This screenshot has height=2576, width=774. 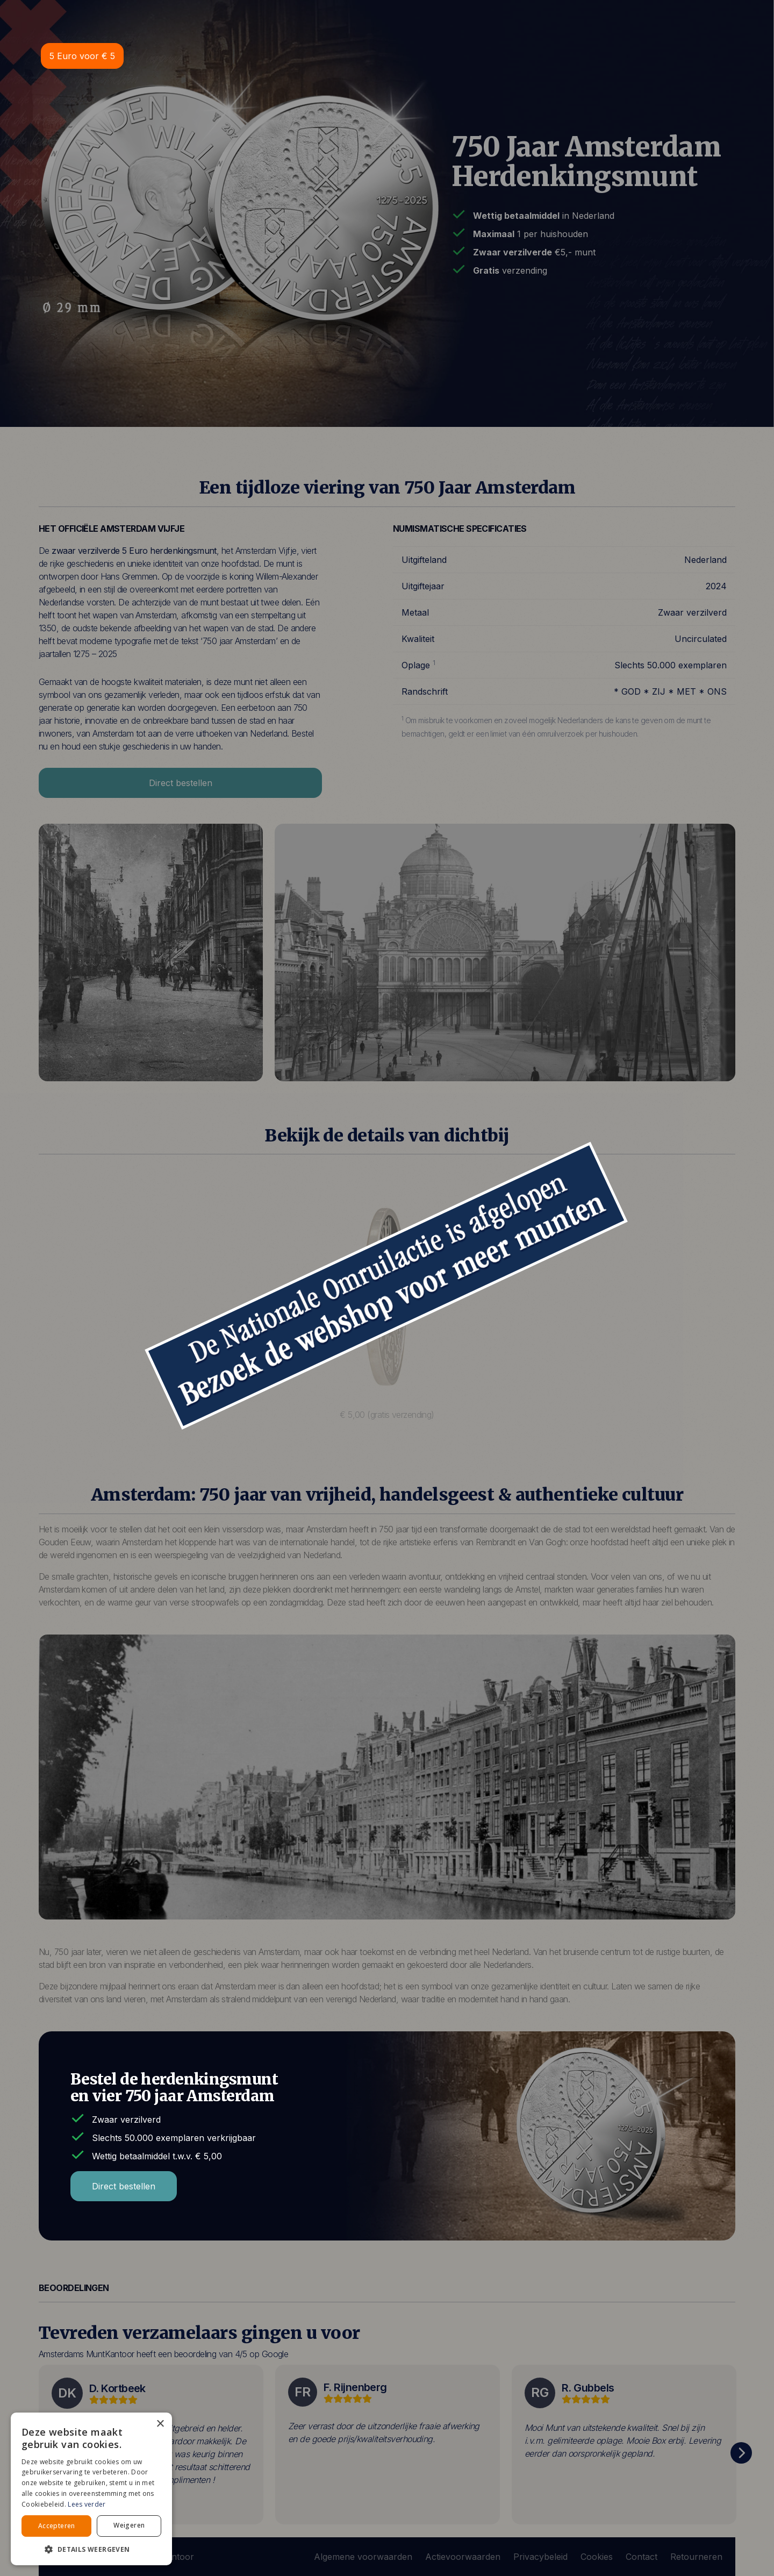 What do you see at coordinates (123, 2186) in the screenshot?
I see `Direct bestellen` at bounding box center [123, 2186].